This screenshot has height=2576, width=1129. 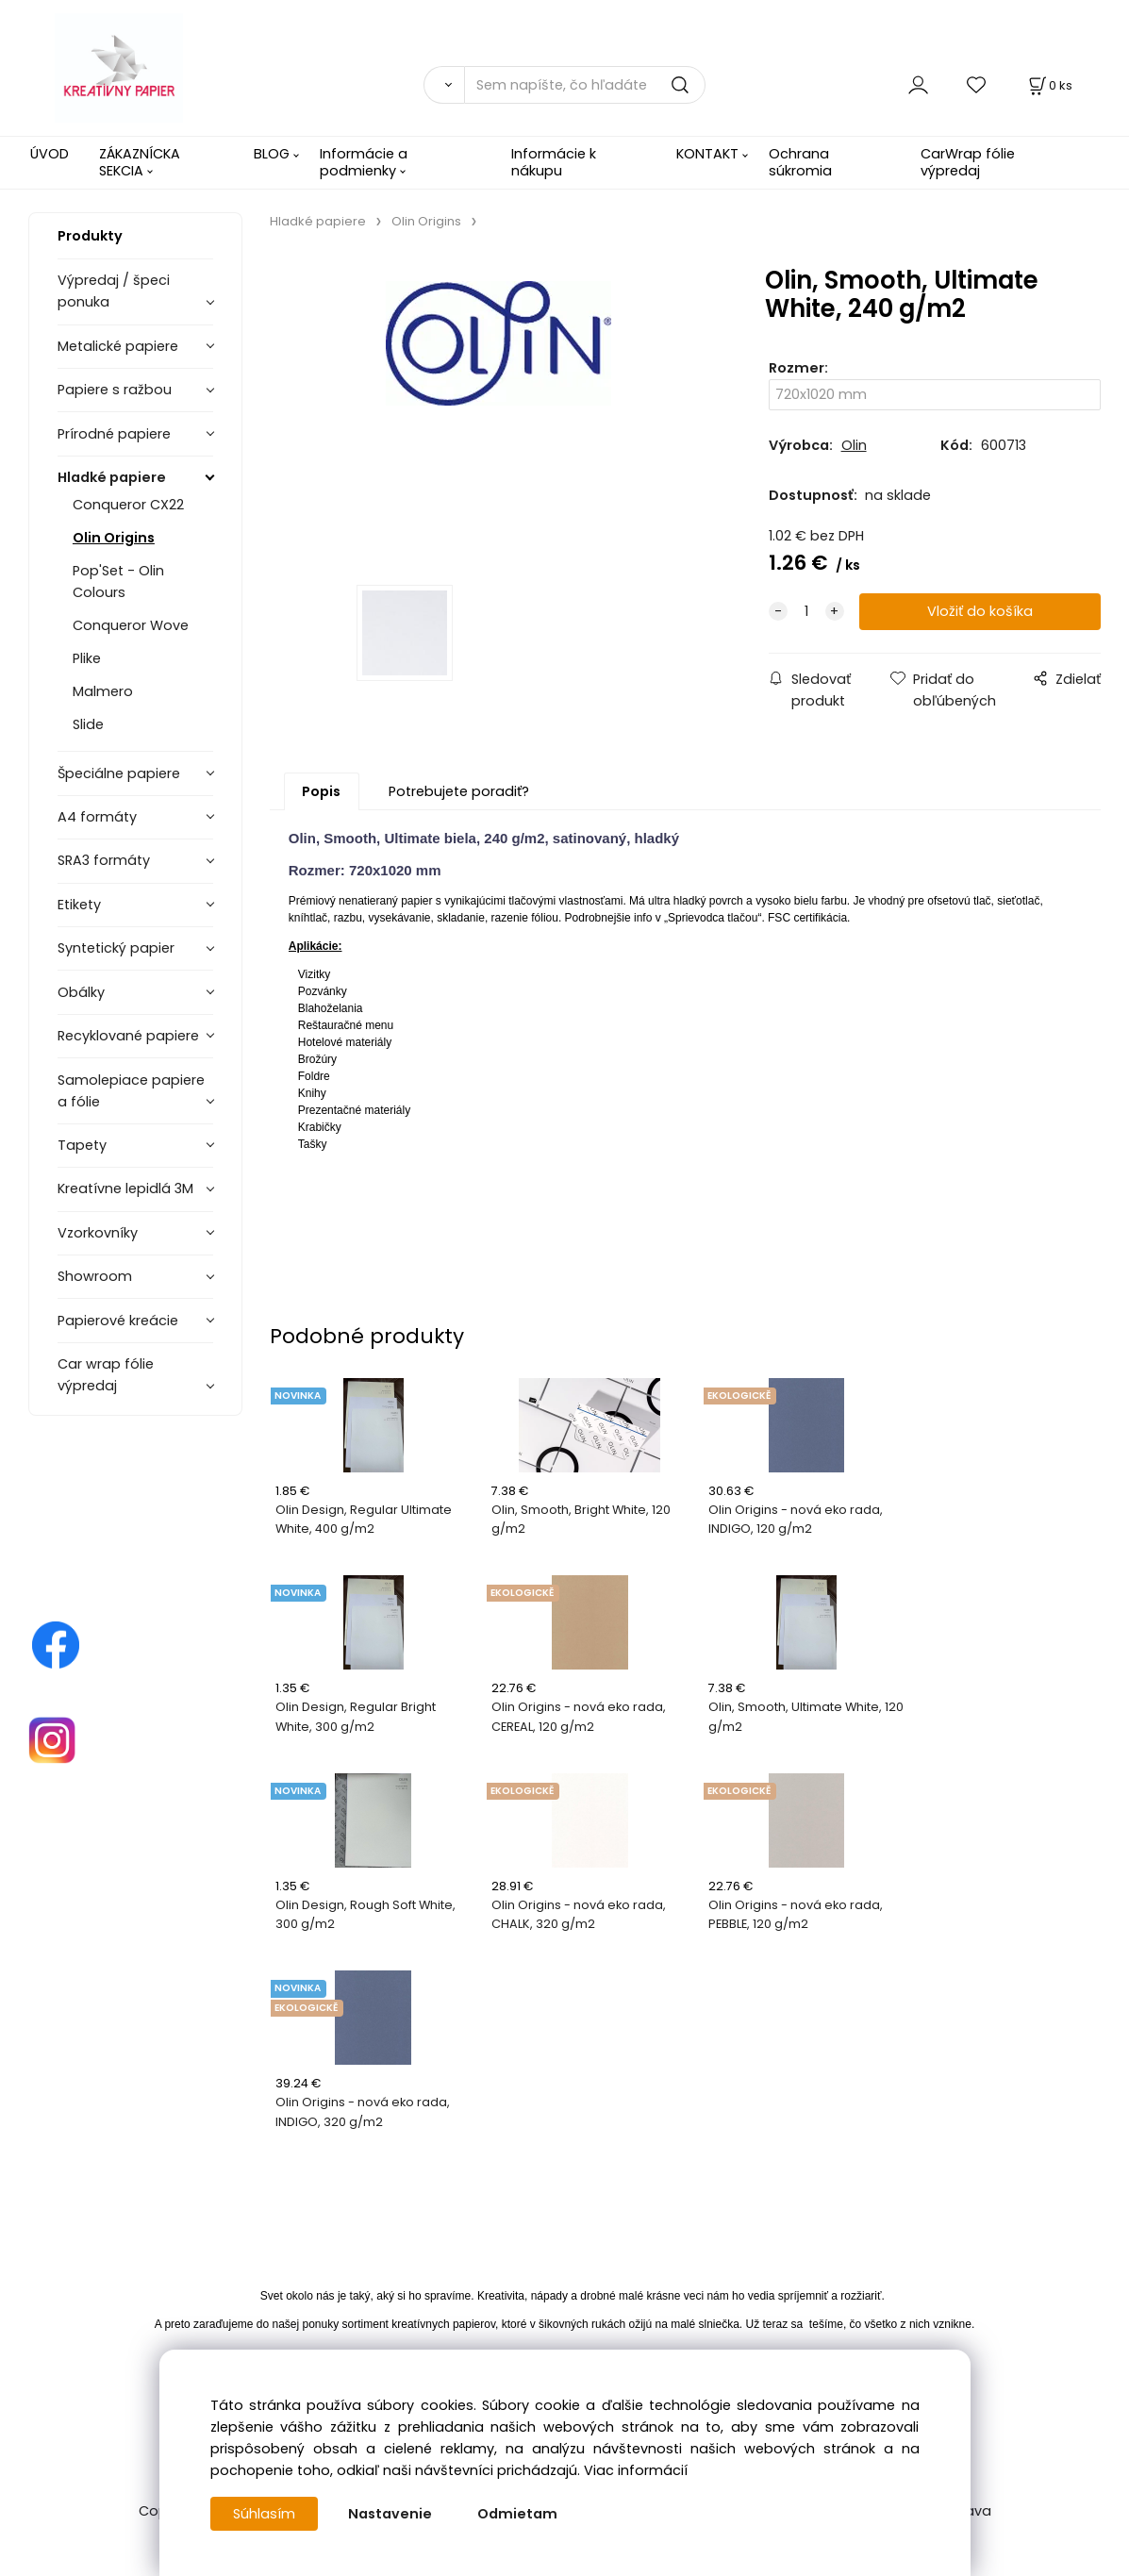 What do you see at coordinates (363, 161) in the screenshot?
I see `Informácie a podmienky` at bounding box center [363, 161].